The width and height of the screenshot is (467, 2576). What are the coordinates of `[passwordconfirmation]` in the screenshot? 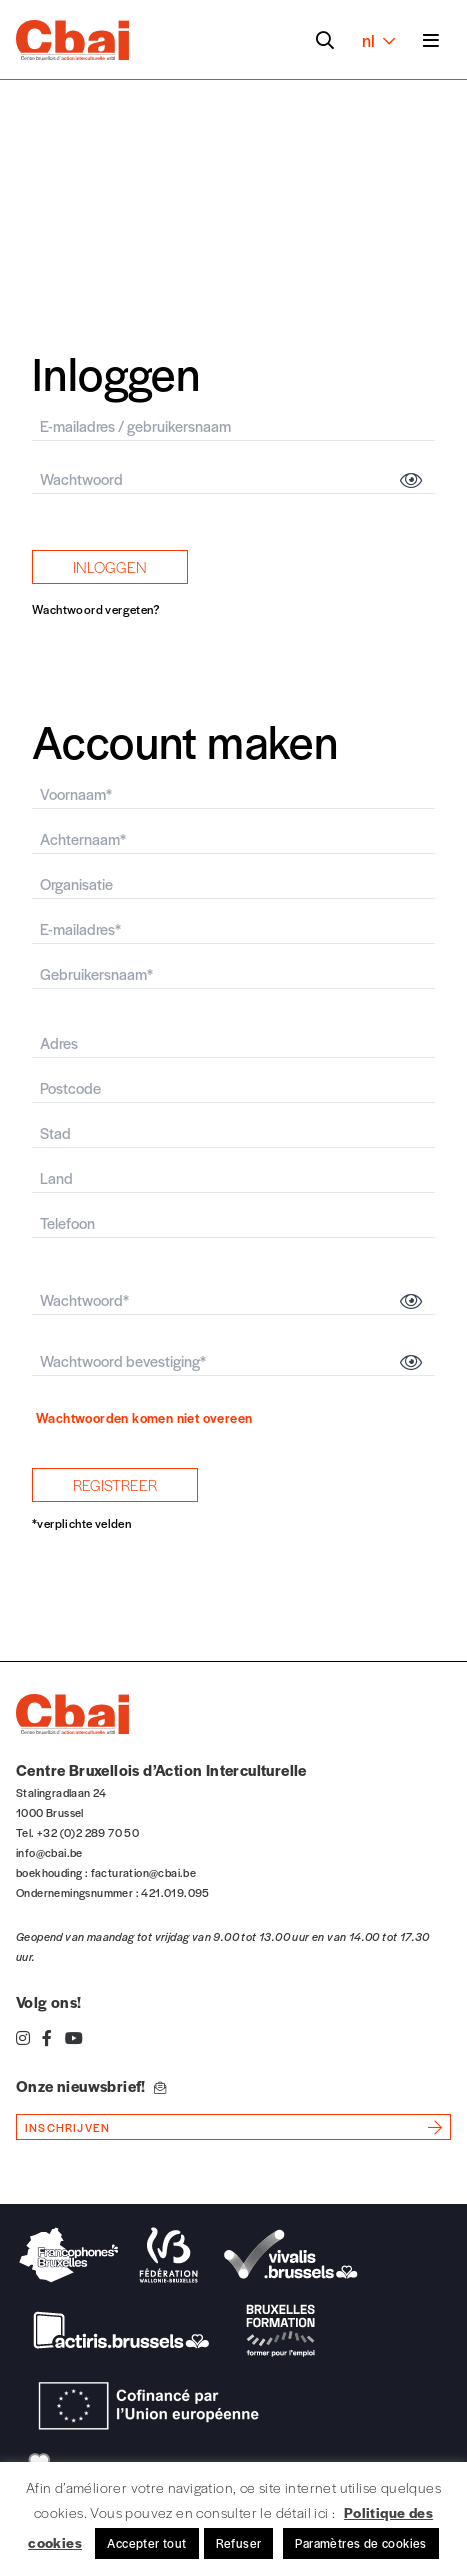 It's located at (233, 1361).